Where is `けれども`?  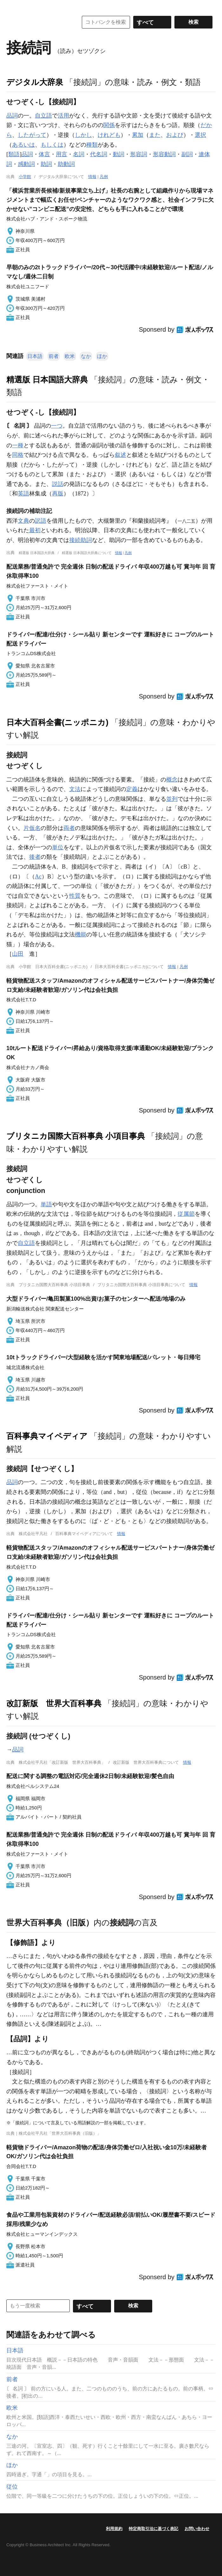
けれども is located at coordinates (109, 135).